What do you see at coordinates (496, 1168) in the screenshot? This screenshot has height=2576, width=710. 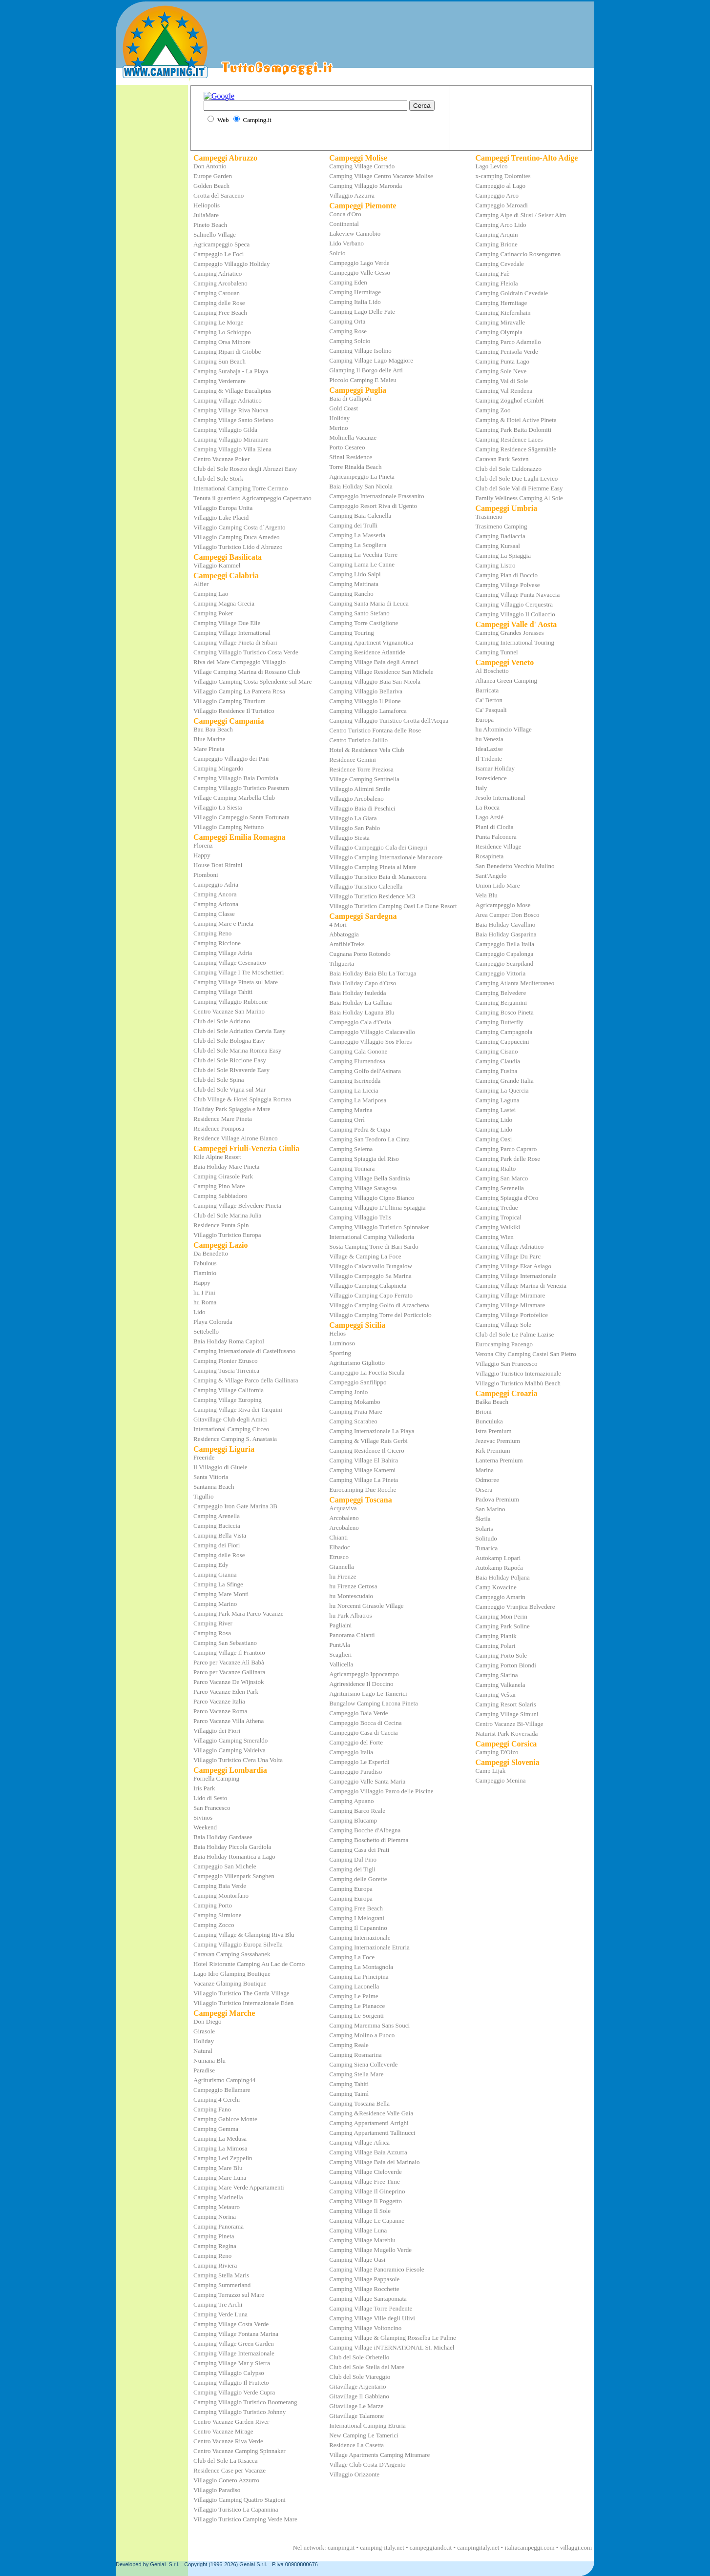 I see `Camping Rialto` at bounding box center [496, 1168].